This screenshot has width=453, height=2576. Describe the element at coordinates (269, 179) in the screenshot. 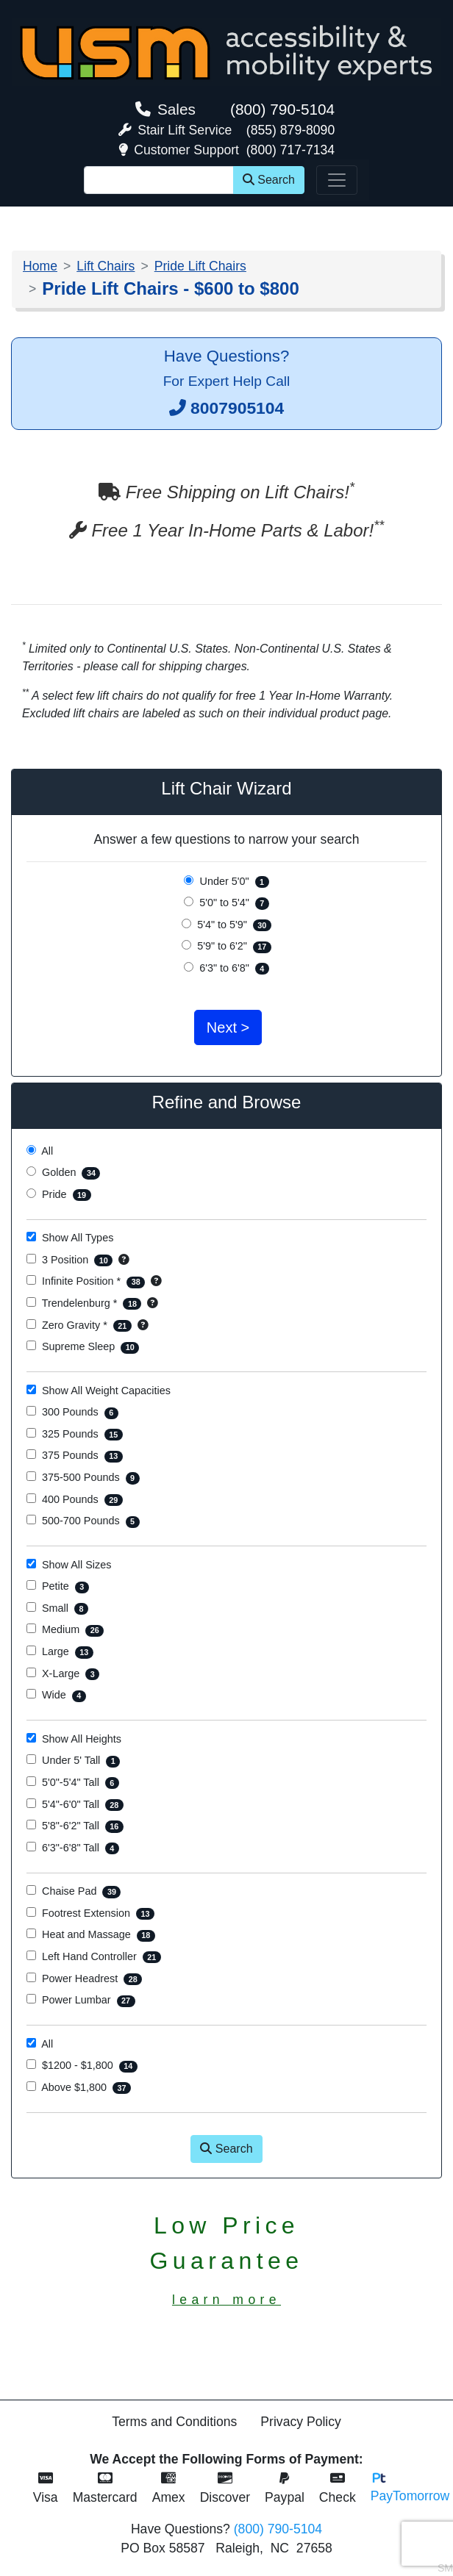

I see `Search` at that location.